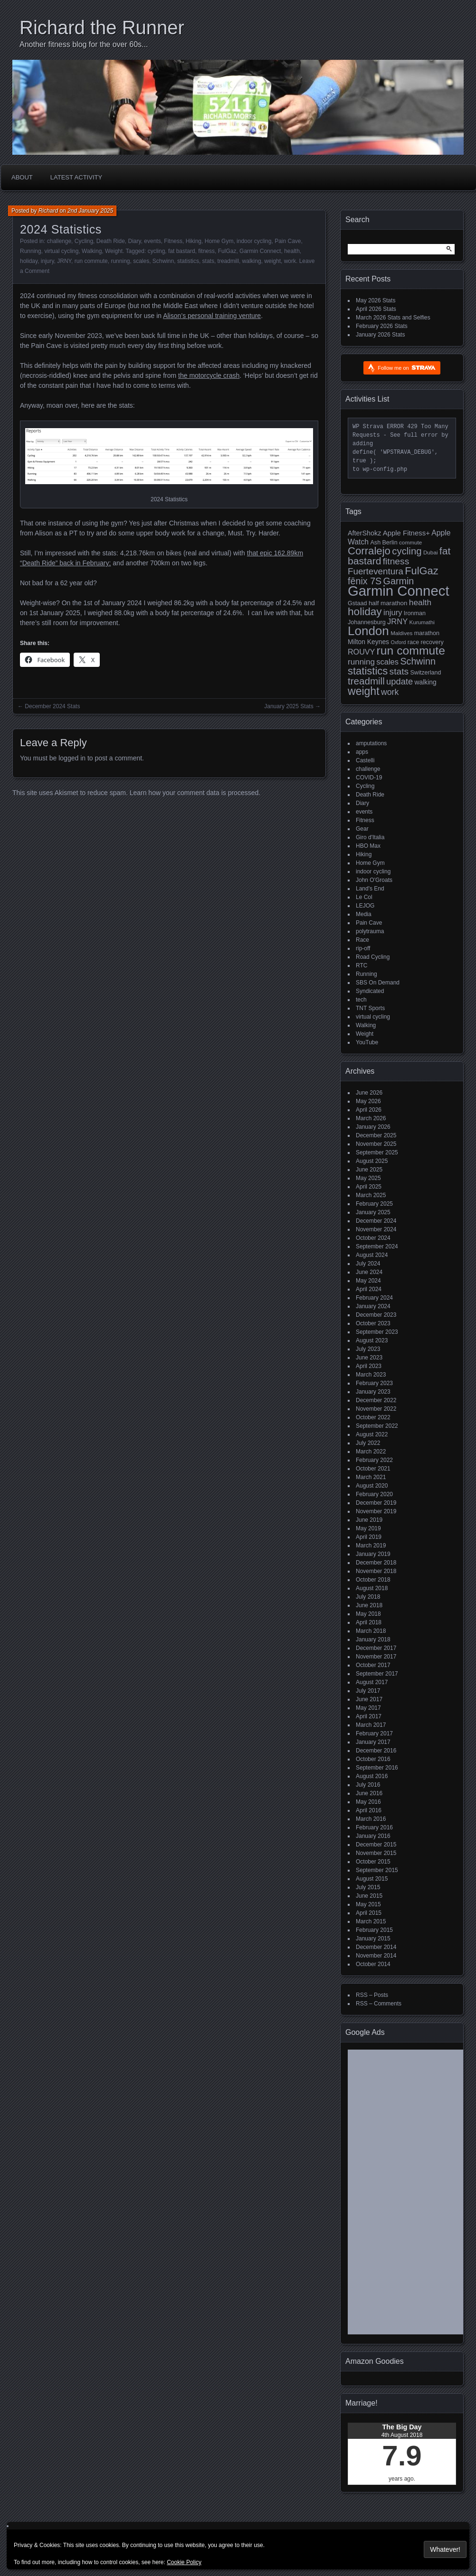  I want to click on fat bastard, so click(181, 251).